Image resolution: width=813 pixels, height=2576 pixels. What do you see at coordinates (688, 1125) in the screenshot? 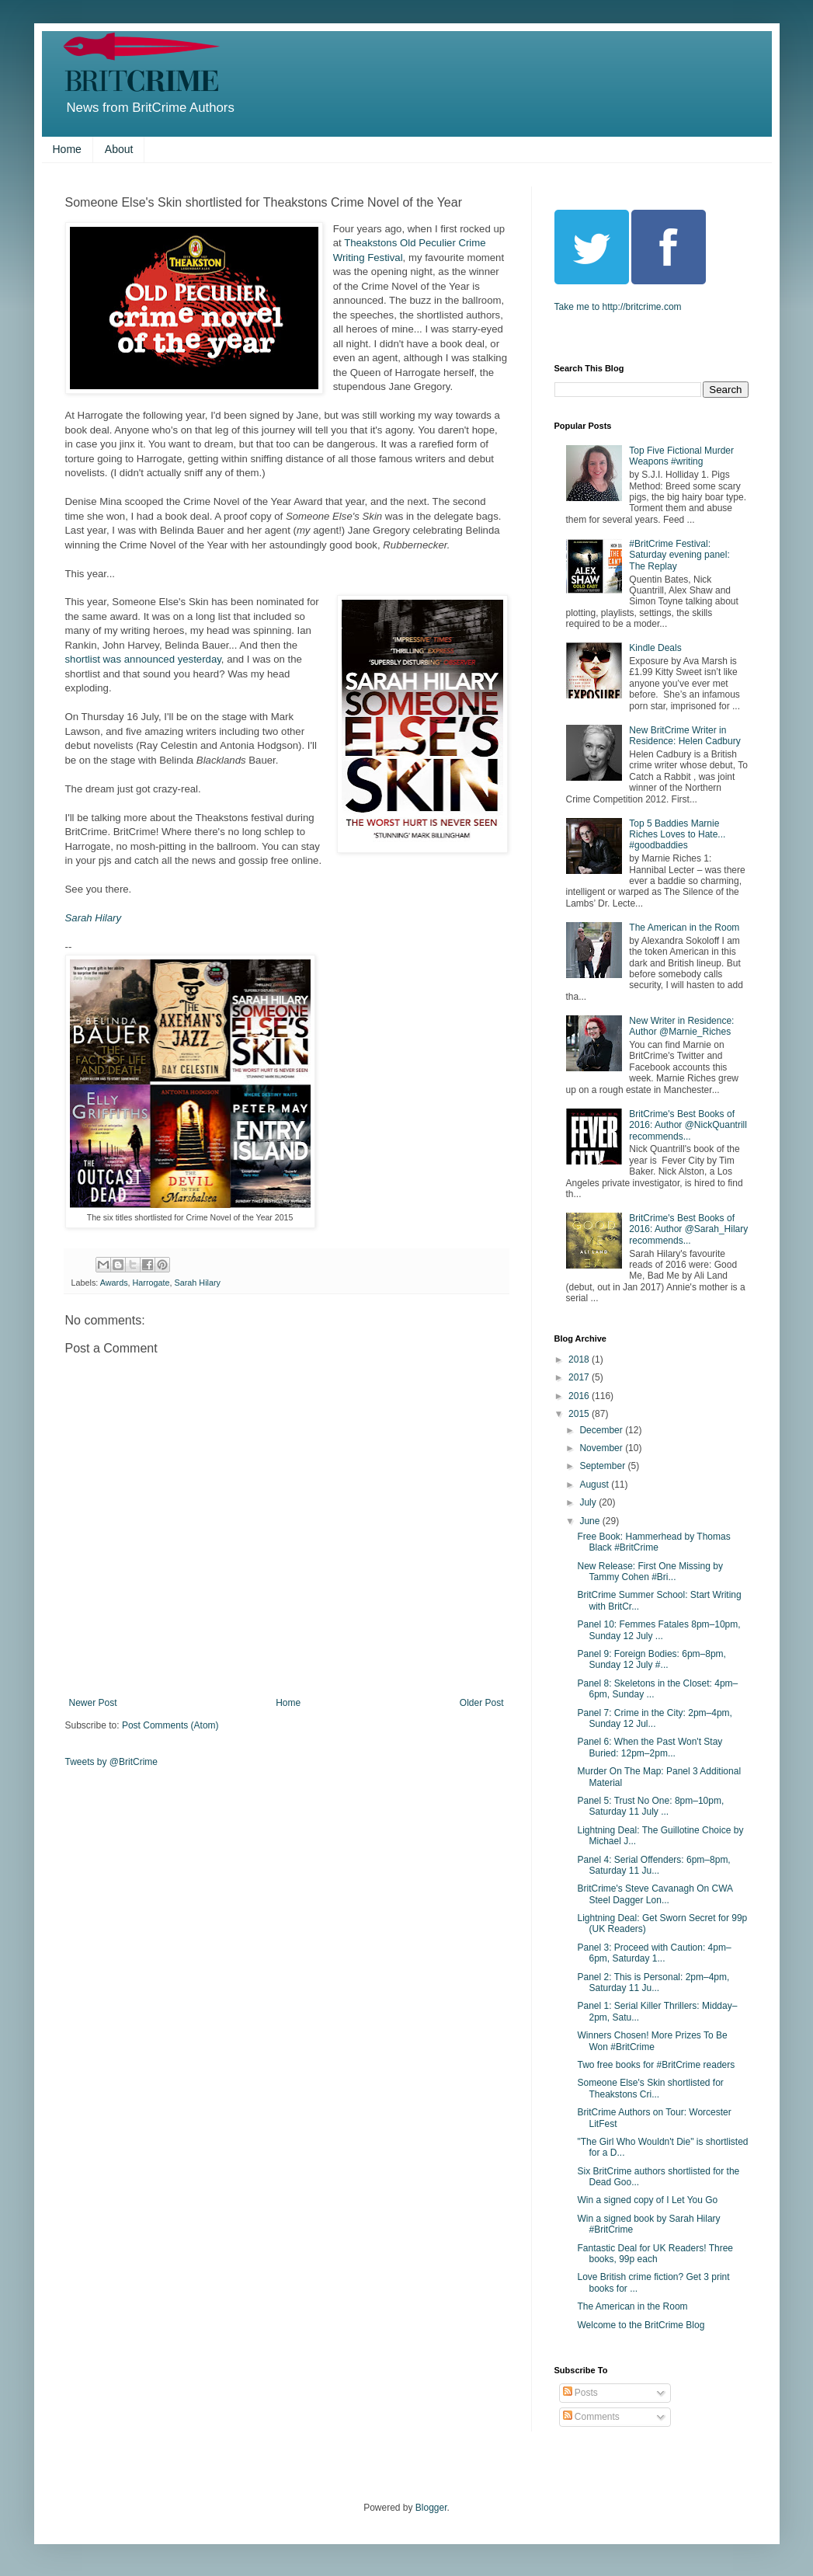
I see `BritCrime's Best Books of 2016: Author @NickQuantrill recommends...` at bounding box center [688, 1125].